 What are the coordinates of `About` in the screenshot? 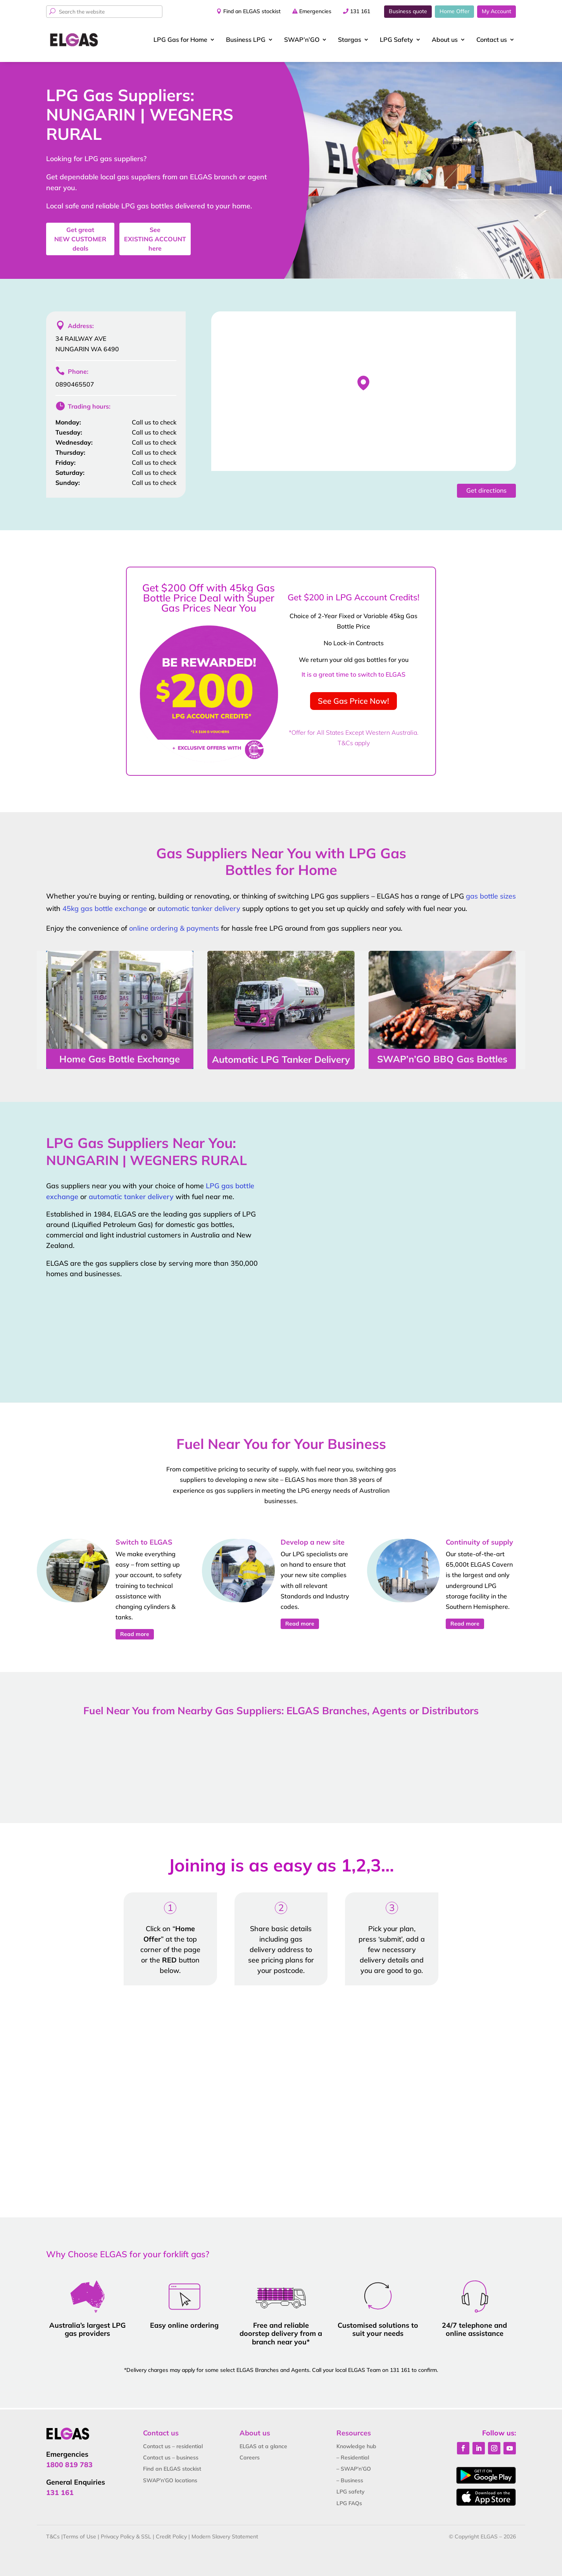 It's located at (445, 39).